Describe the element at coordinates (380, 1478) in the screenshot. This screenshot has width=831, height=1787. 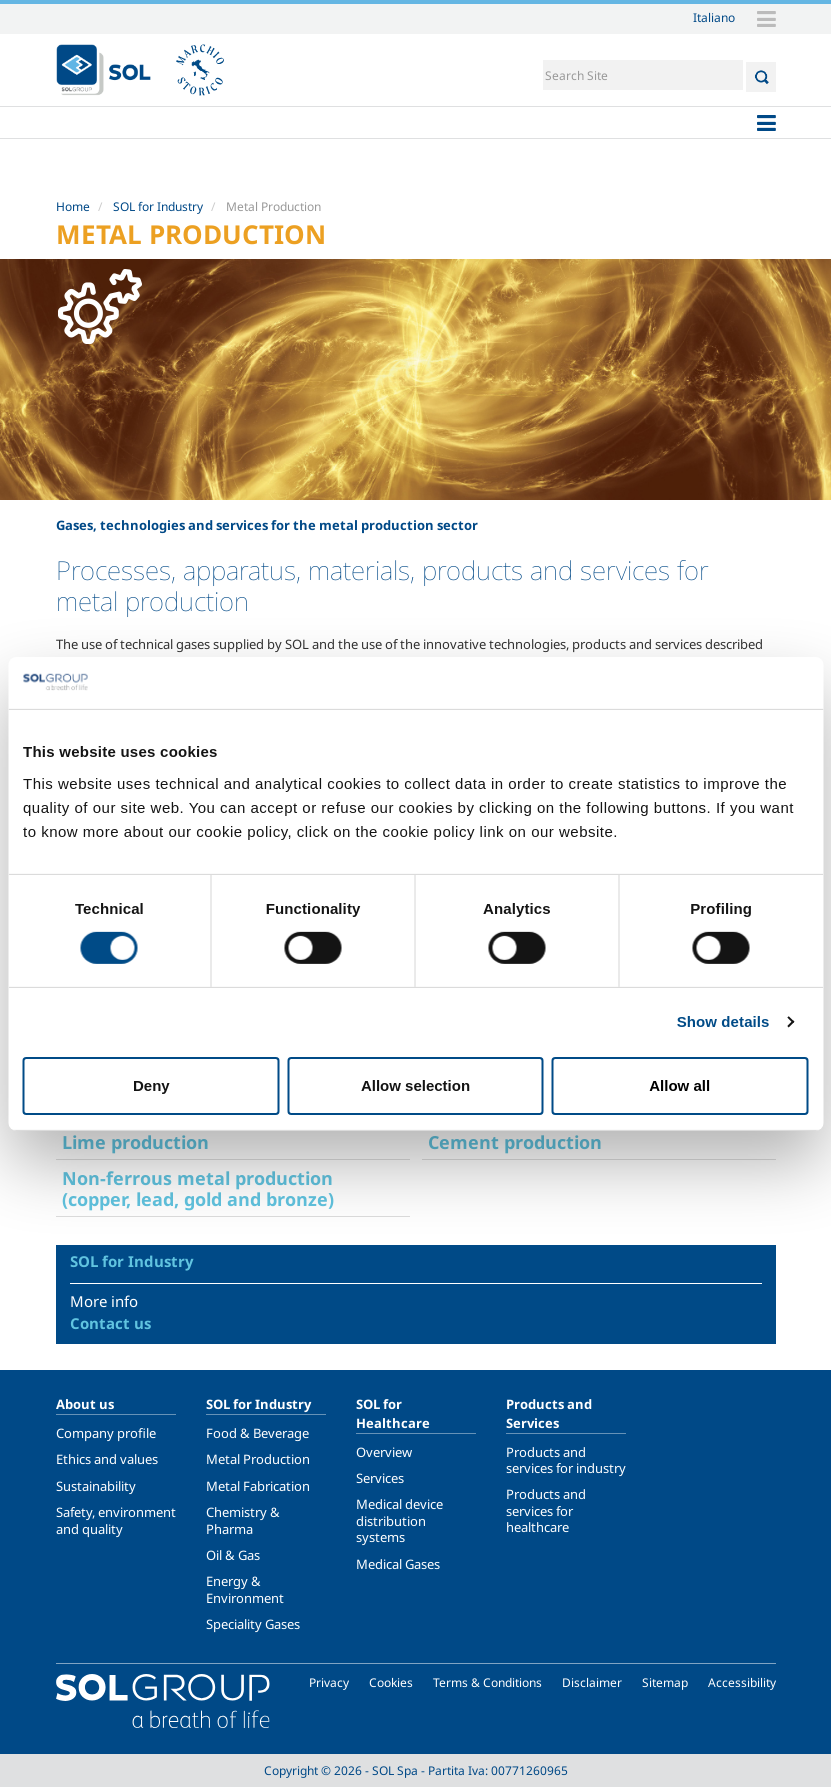
I see `Services` at that location.